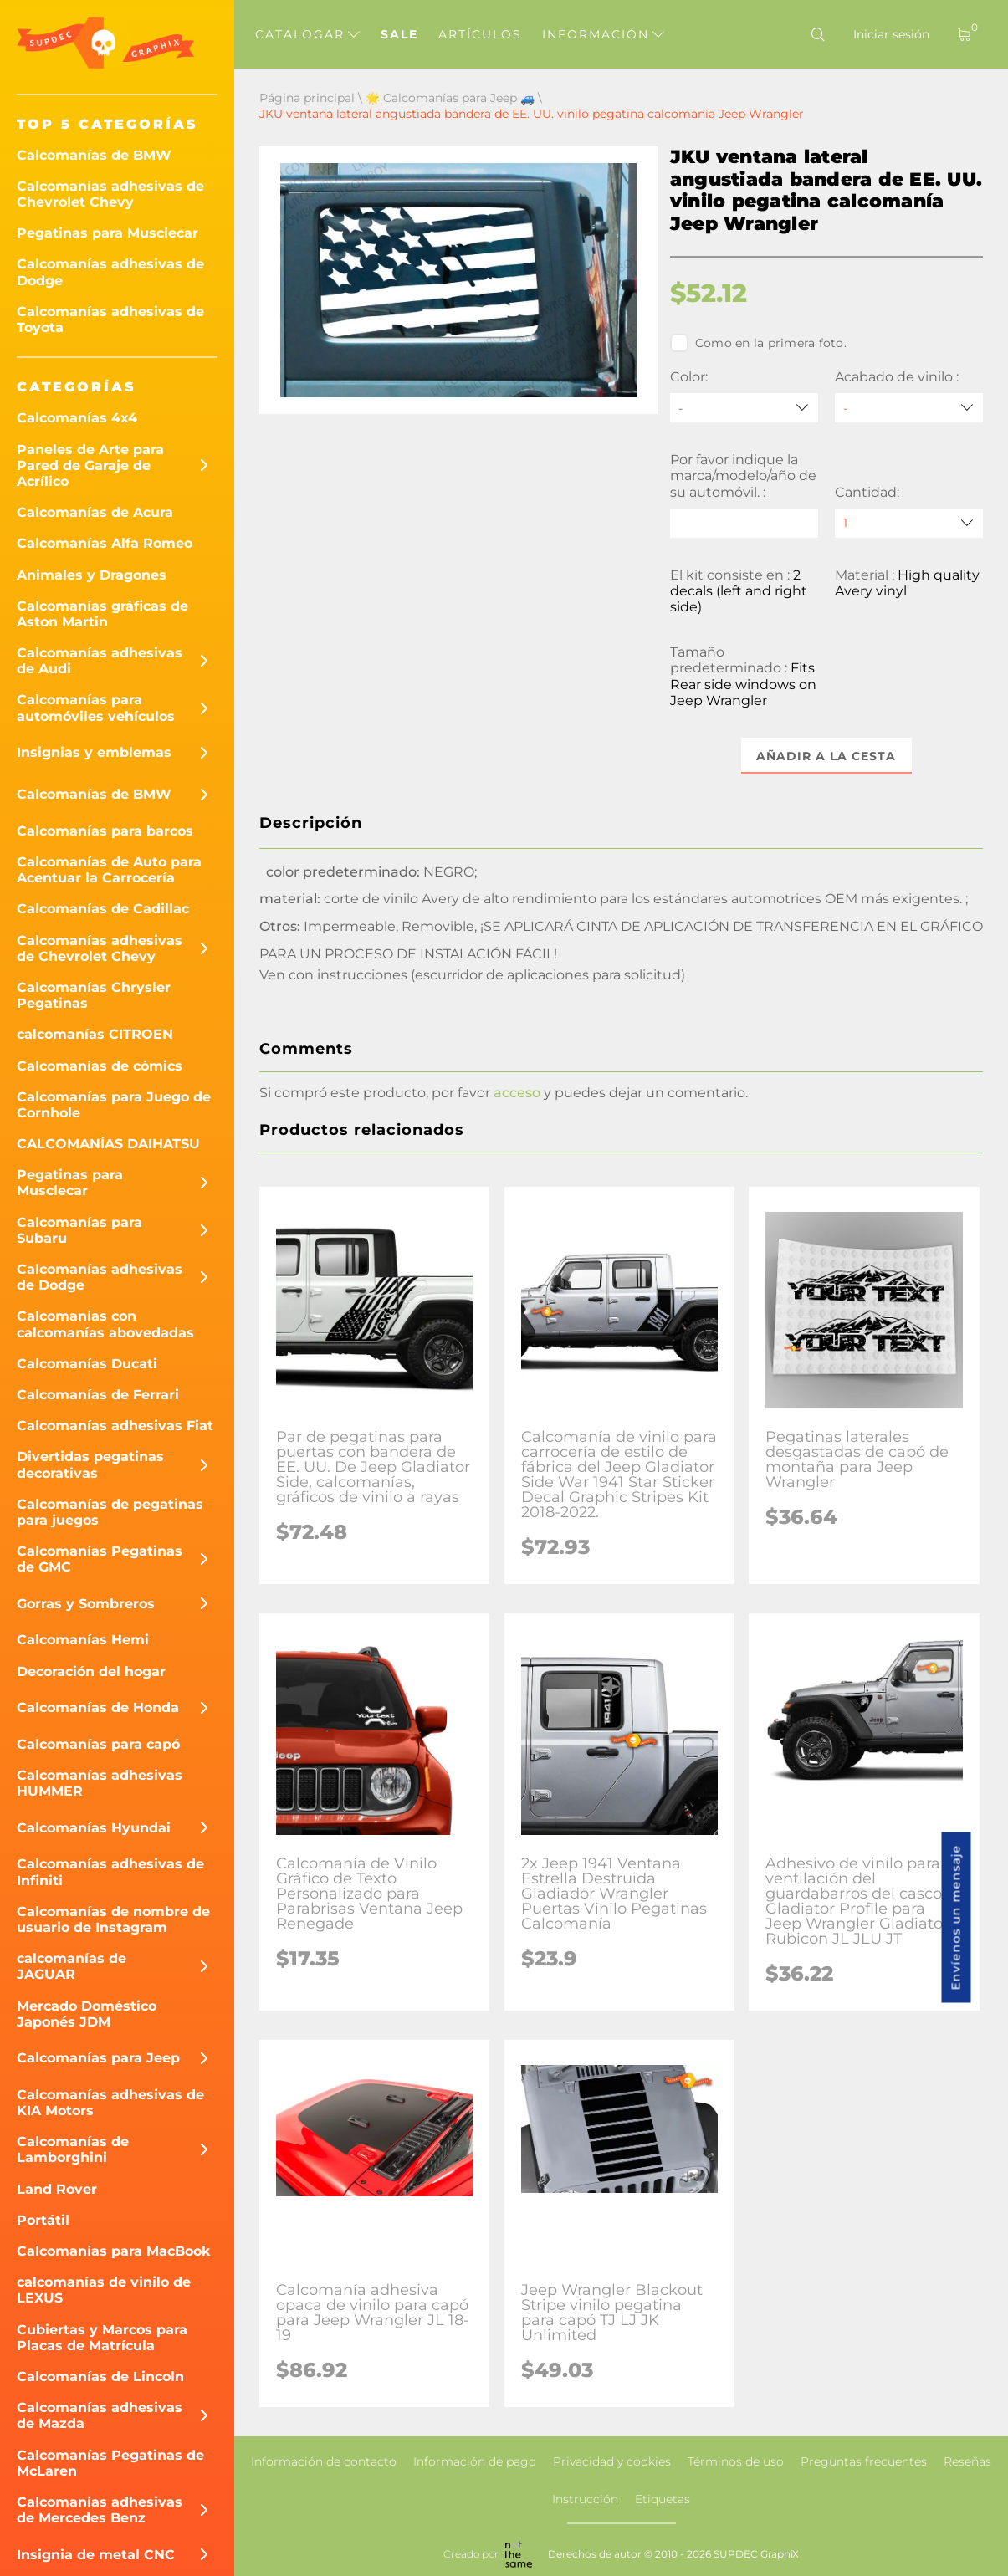 This screenshot has height=2576, width=1008. What do you see at coordinates (114, 1105) in the screenshot?
I see `Calcomanías para Juego de Cornhole` at bounding box center [114, 1105].